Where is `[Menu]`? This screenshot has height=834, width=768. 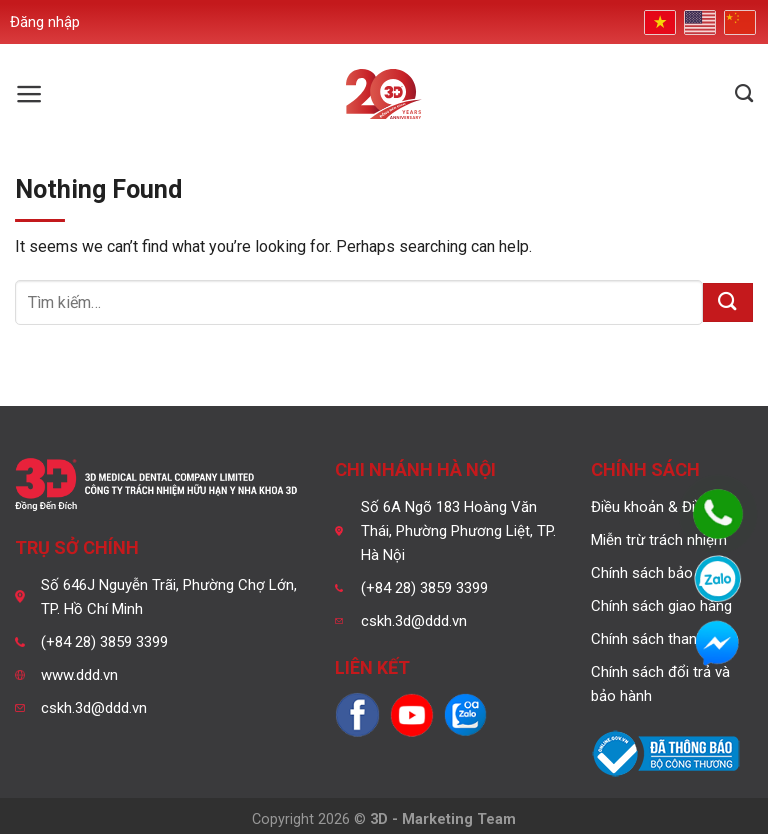
[Menu] is located at coordinates (29, 94).